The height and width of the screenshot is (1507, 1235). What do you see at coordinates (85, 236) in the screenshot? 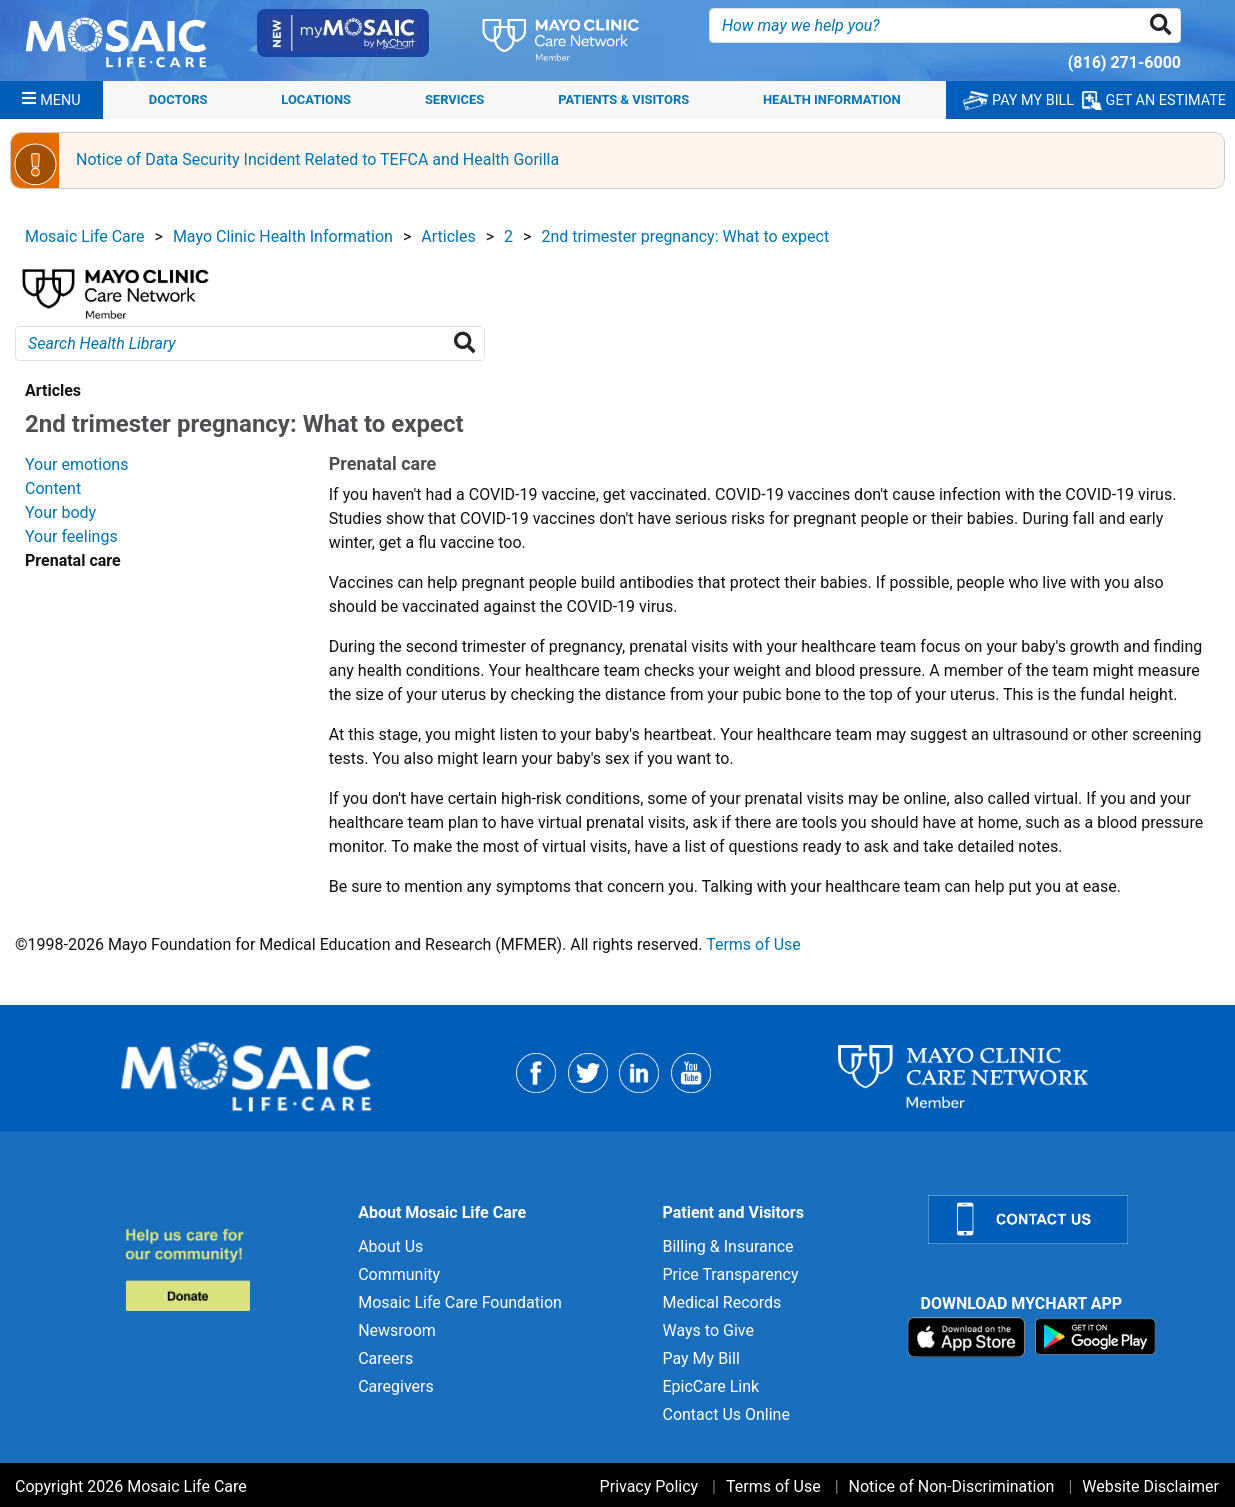
I see `Mosaic Life Care [View details for Mosaic Life Care]` at bounding box center [85, 236].